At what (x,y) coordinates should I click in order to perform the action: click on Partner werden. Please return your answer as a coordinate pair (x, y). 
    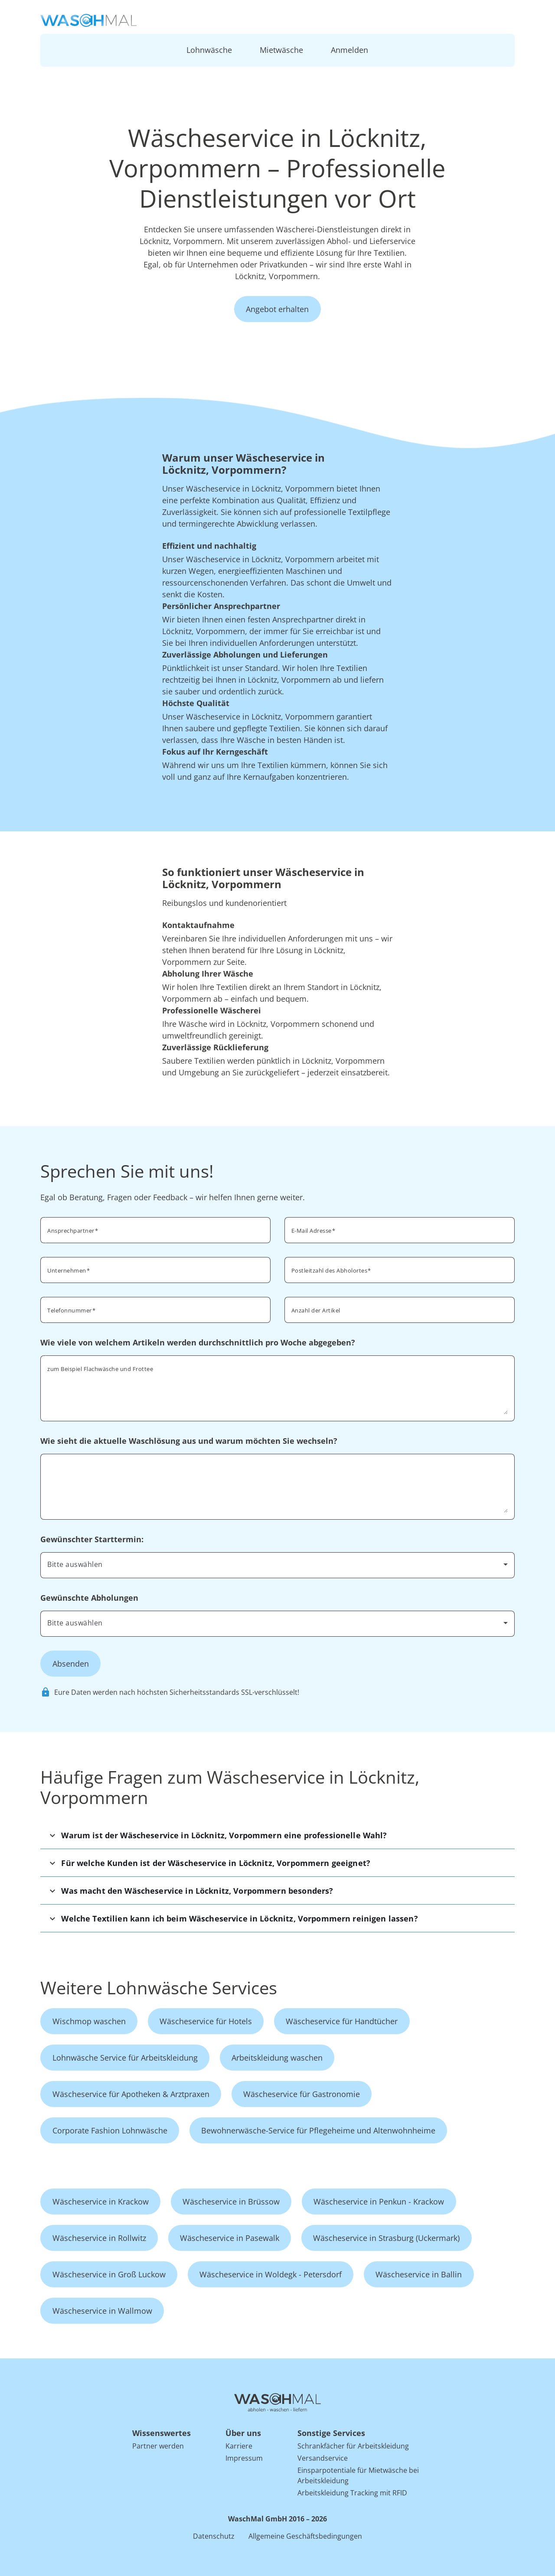
    Looking at the image, I should click on (158, 2446).